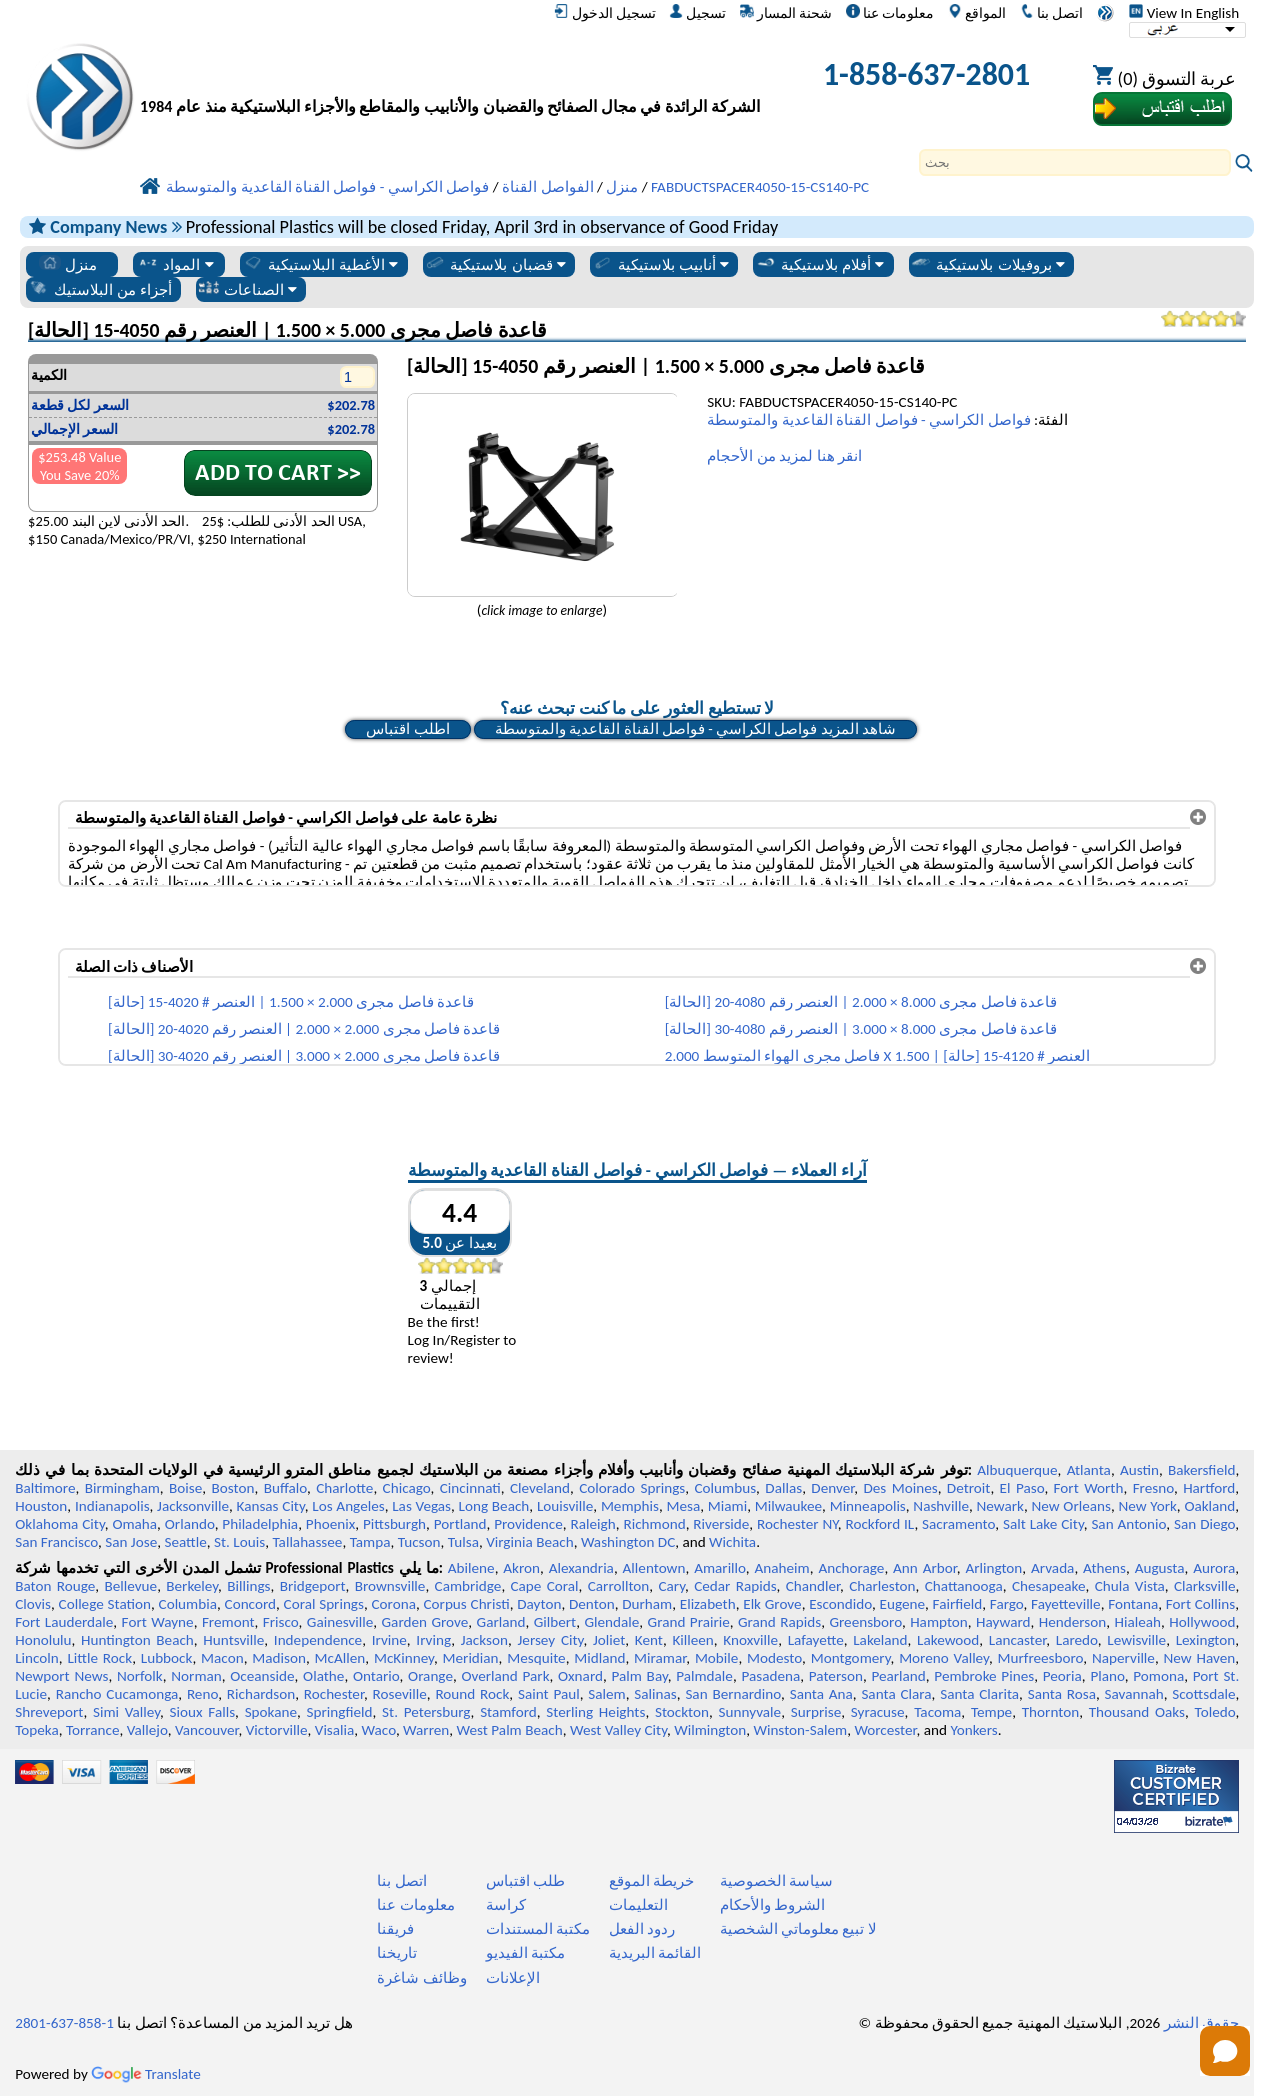 Image resolution: width=1280 pixels, height=2096 pixels. I want to click on Cary, so click(671, 1586).